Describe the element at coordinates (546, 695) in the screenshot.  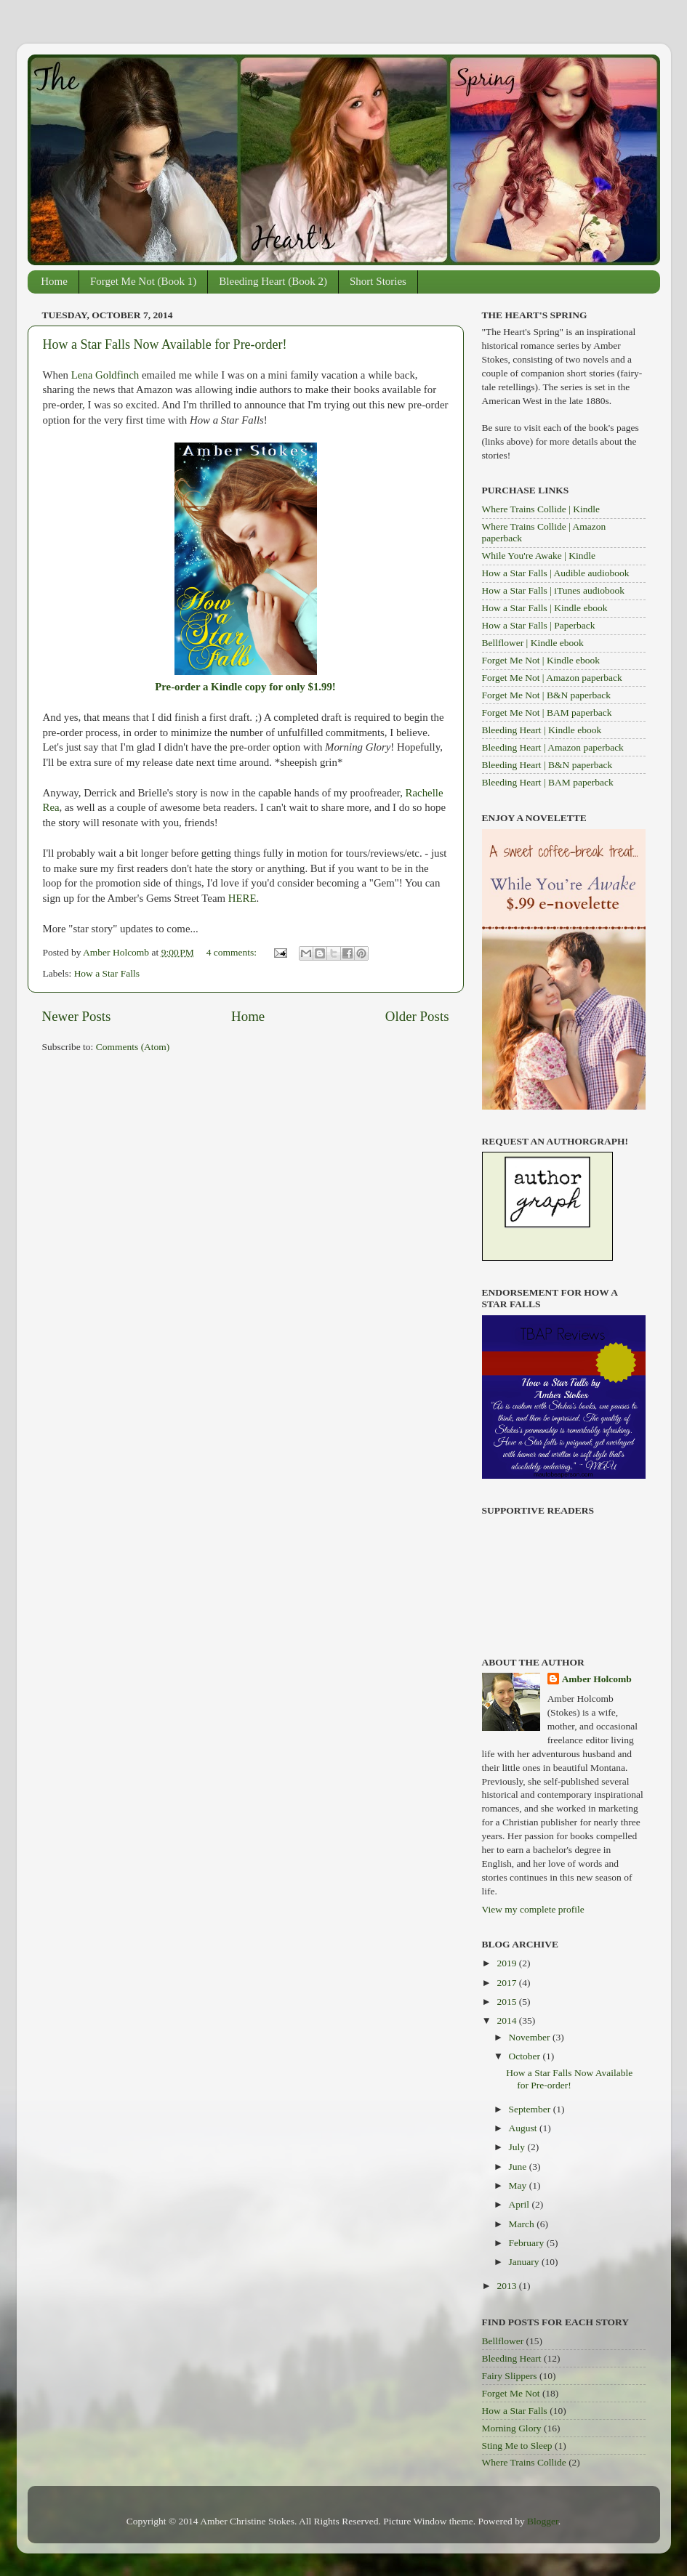
I see `Forget Me Not | B&N paperback` at that location.